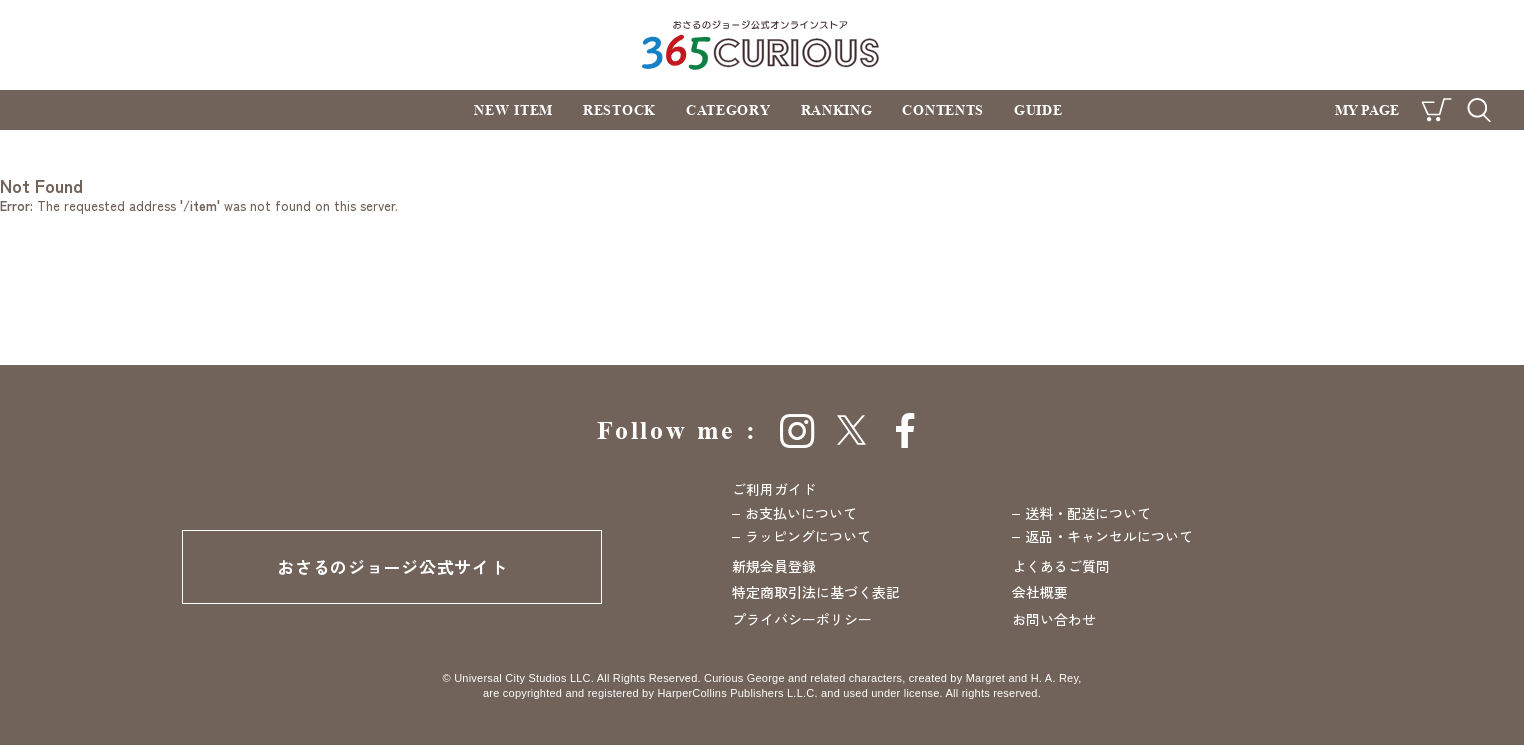 This screenshot has width=1524, height=745. What do you see at coordinates (816, 592) in the screenshot?
I see `特定商取引法に基づく表記` at bounding box center [816, 592].